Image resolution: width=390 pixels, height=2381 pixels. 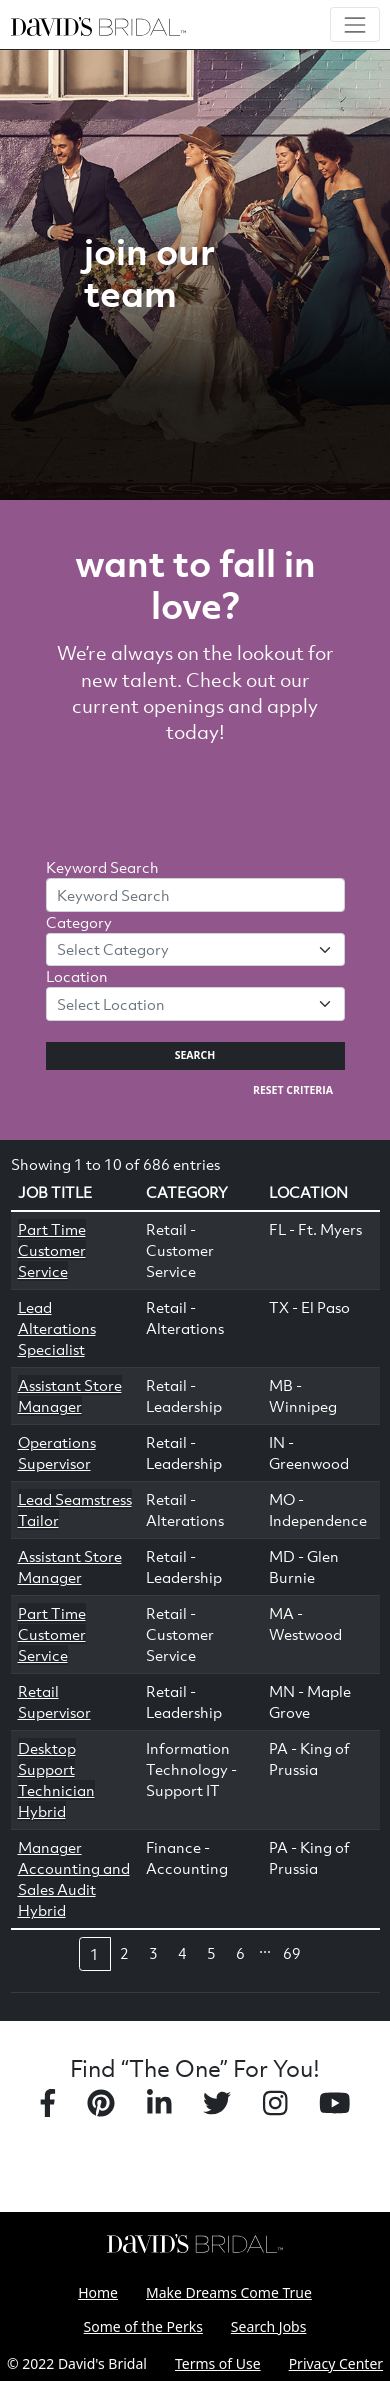 I want to click on Category, so click(x=79, y=922).